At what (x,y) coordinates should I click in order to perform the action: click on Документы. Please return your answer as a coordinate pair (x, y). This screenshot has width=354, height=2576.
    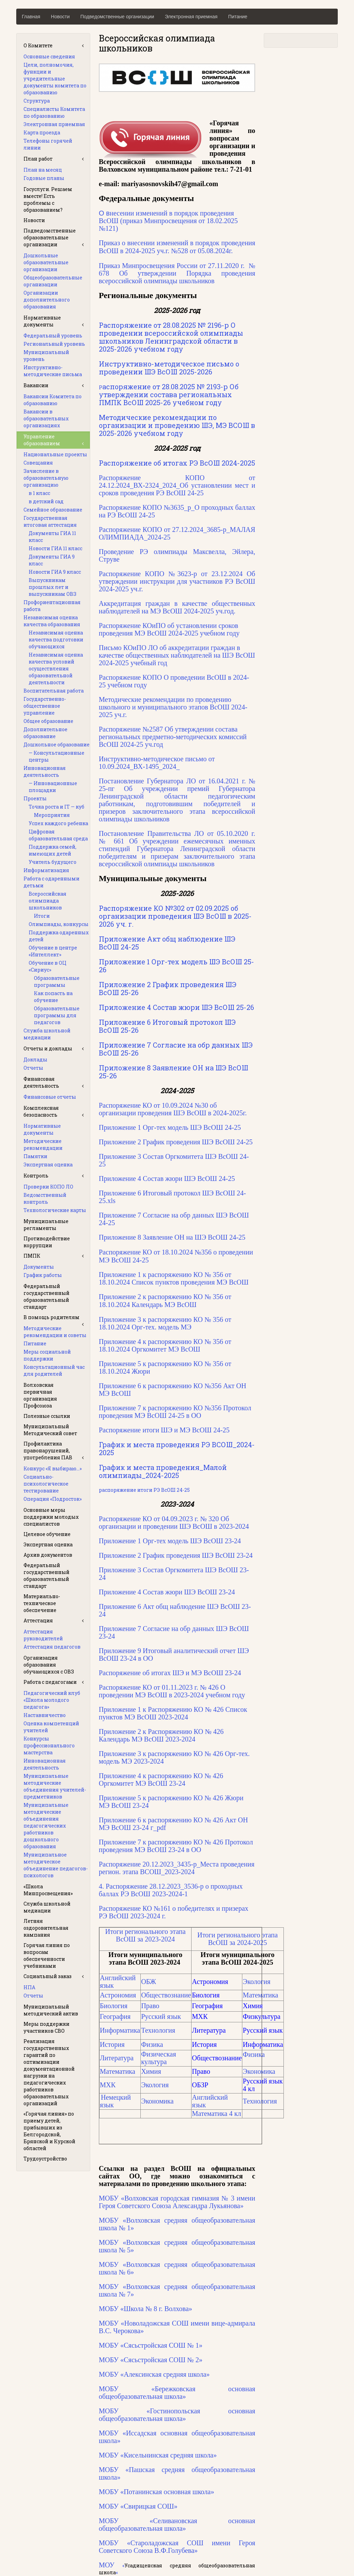
    Looking at the image, I should click on (39, 1266).